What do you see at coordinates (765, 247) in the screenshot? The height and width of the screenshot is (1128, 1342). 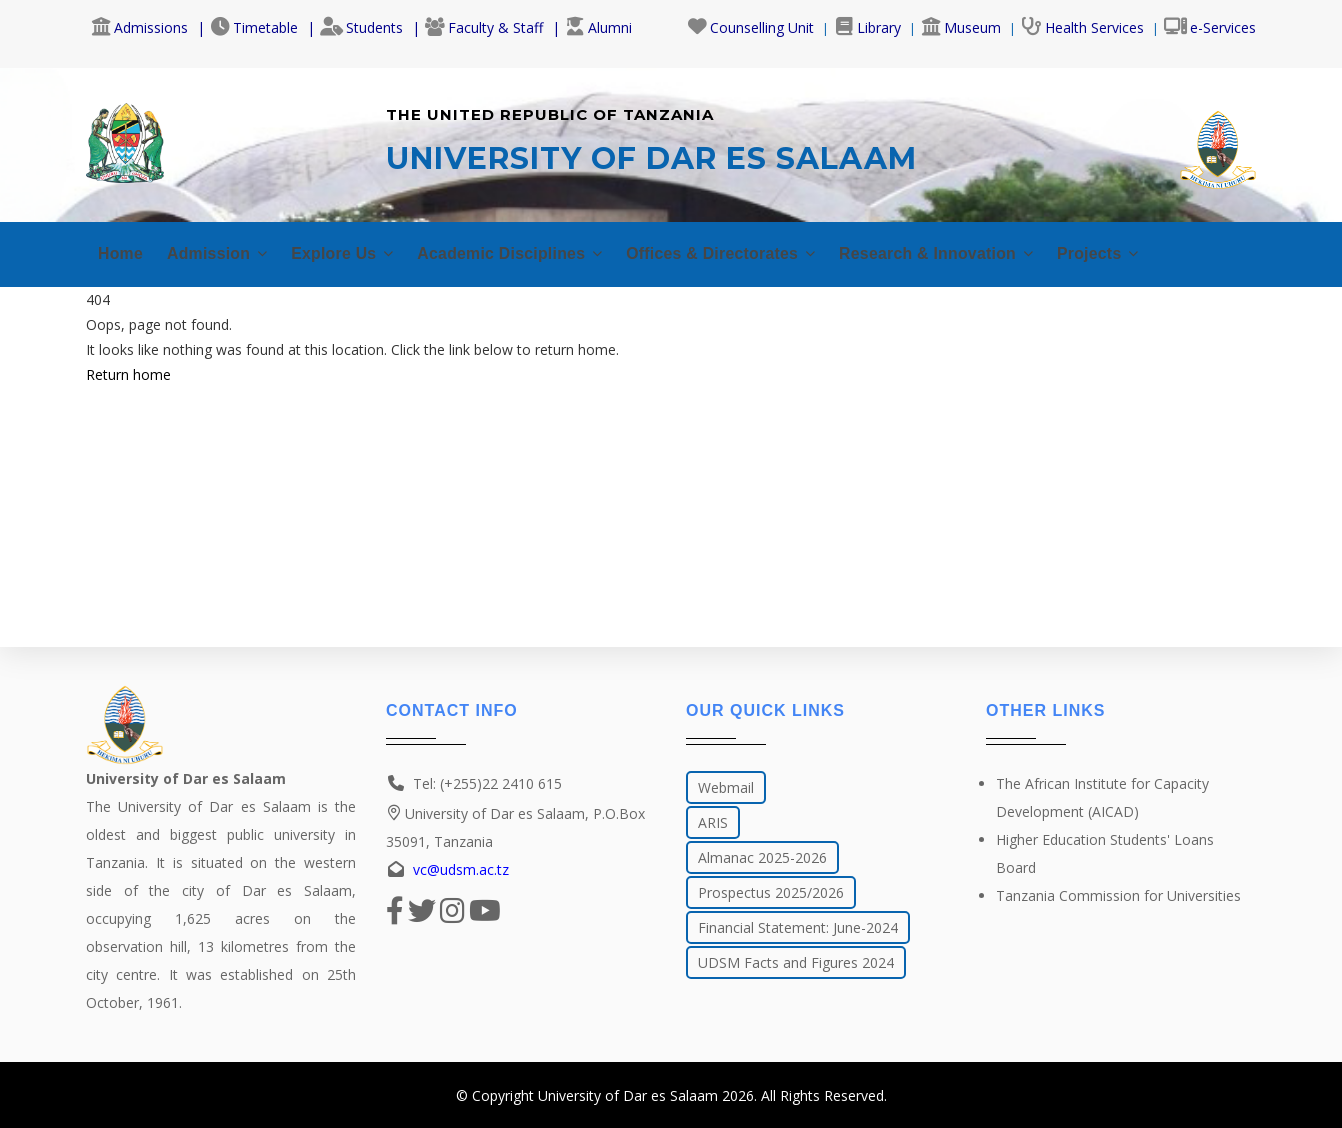 I see `Offices & Directorates` at bounding box center [765, 247].